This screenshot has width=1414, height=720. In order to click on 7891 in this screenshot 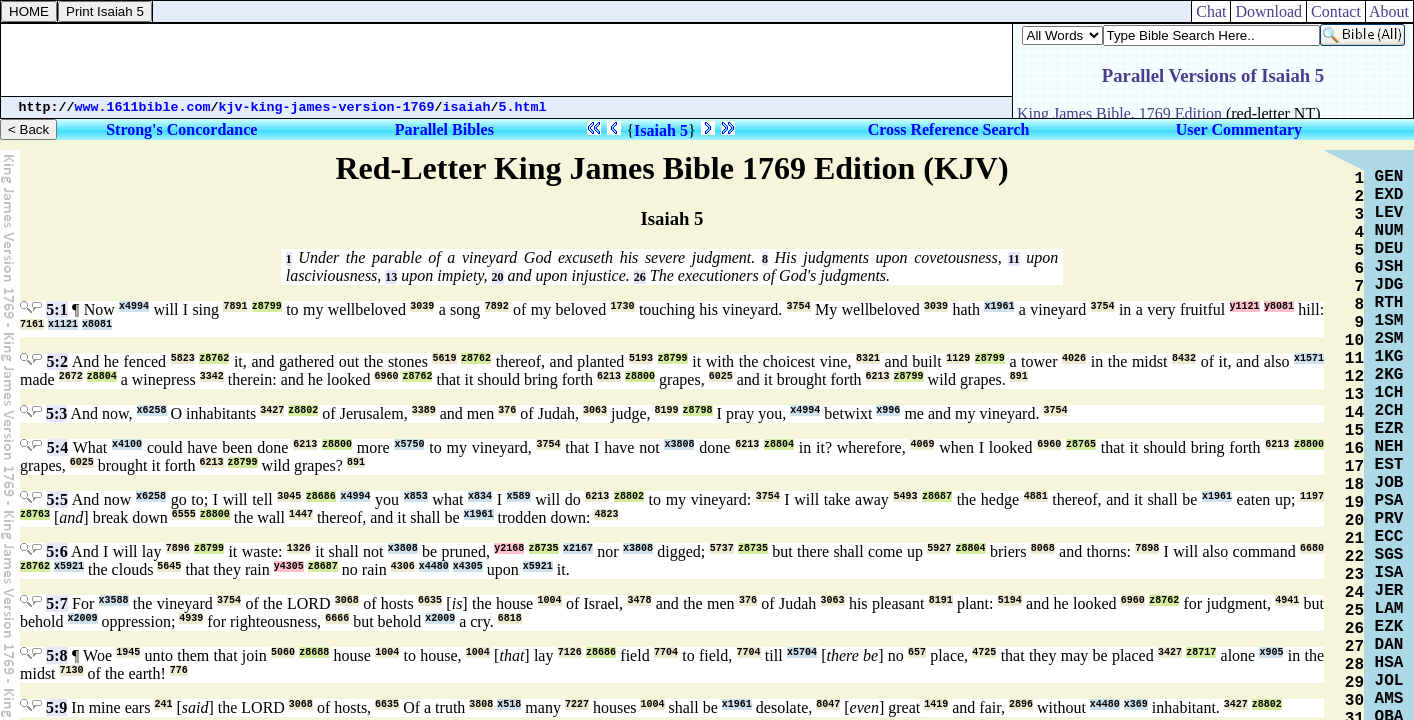, I will do `click(235, 306)`.